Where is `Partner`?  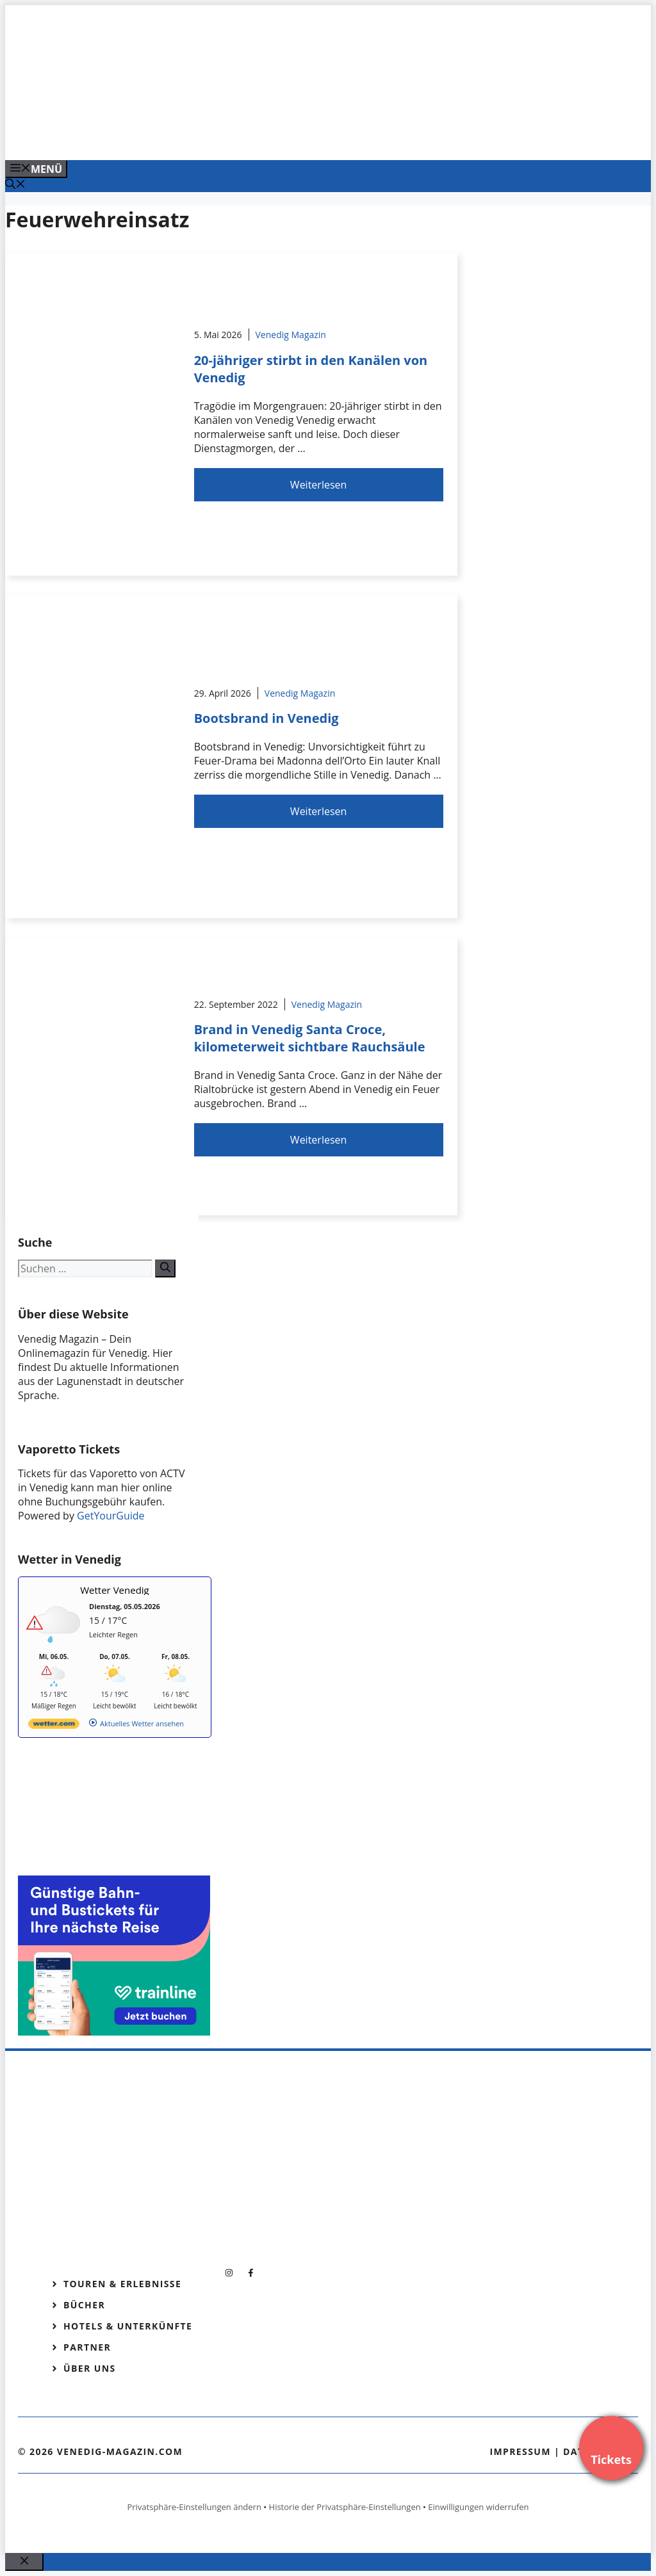
Partner is located at coordinates (87, 2347).